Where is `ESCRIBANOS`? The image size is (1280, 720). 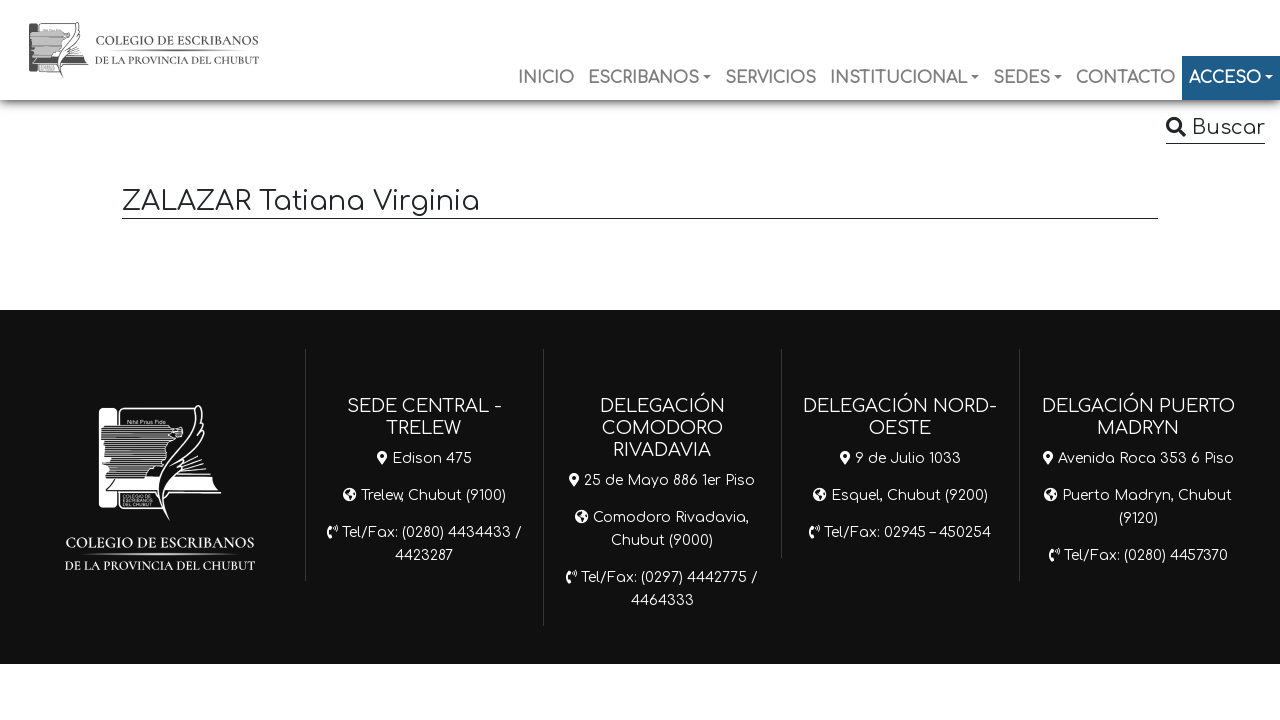 ESCRIBANOS is located at coordinates (643, 78).